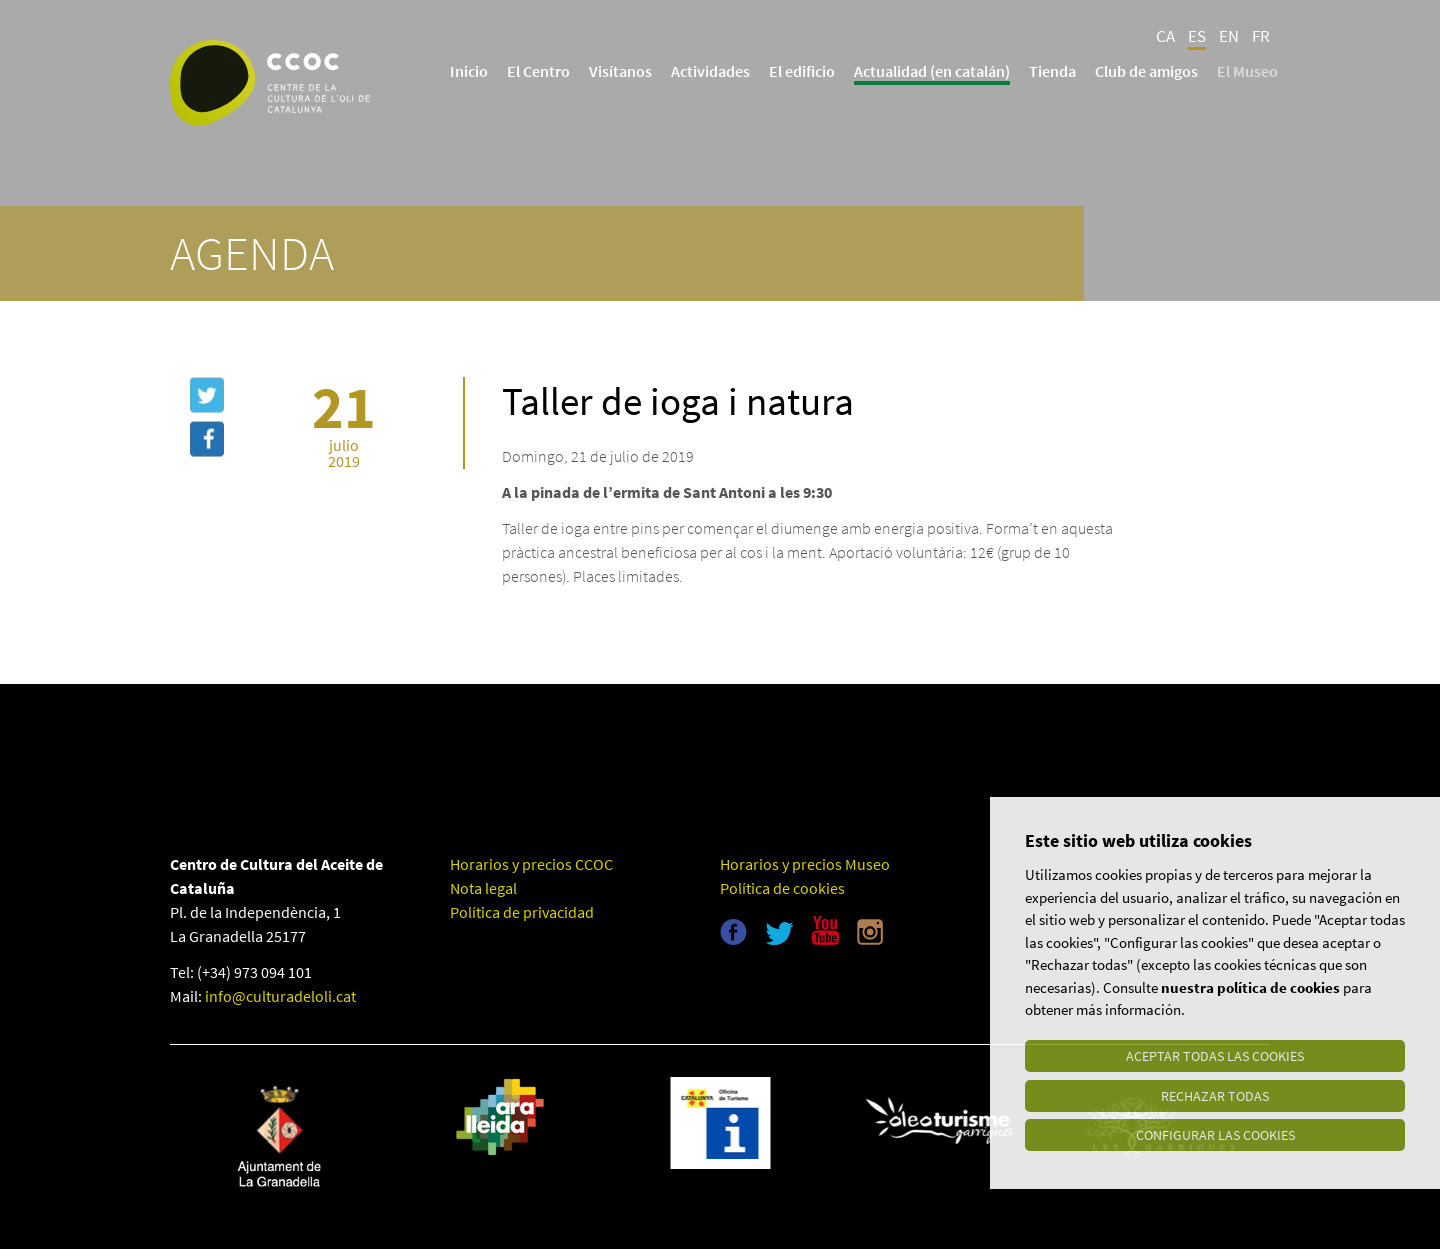 The width and height of the screenshot is (1440, 1249). What do you see at coordinates (802, 71) in the screenshot?
I see `El edificio` at bounding box center [802, 71].